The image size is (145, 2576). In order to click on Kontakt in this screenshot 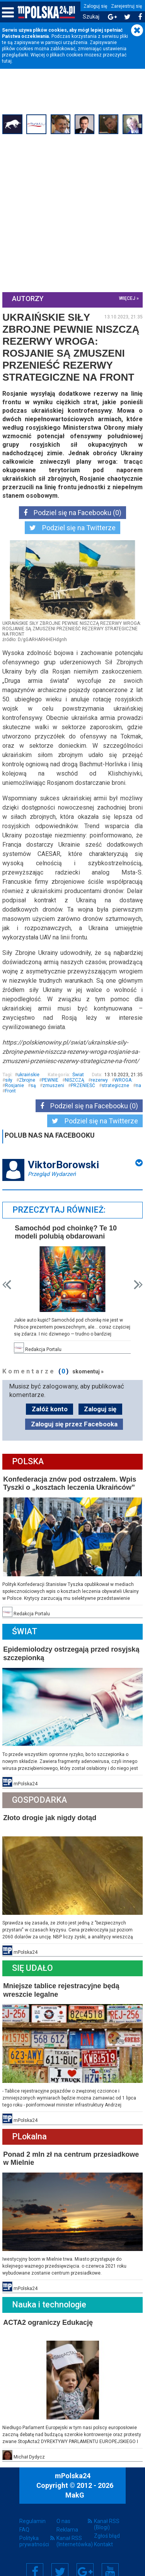, I will do `click(103, 2531)`.